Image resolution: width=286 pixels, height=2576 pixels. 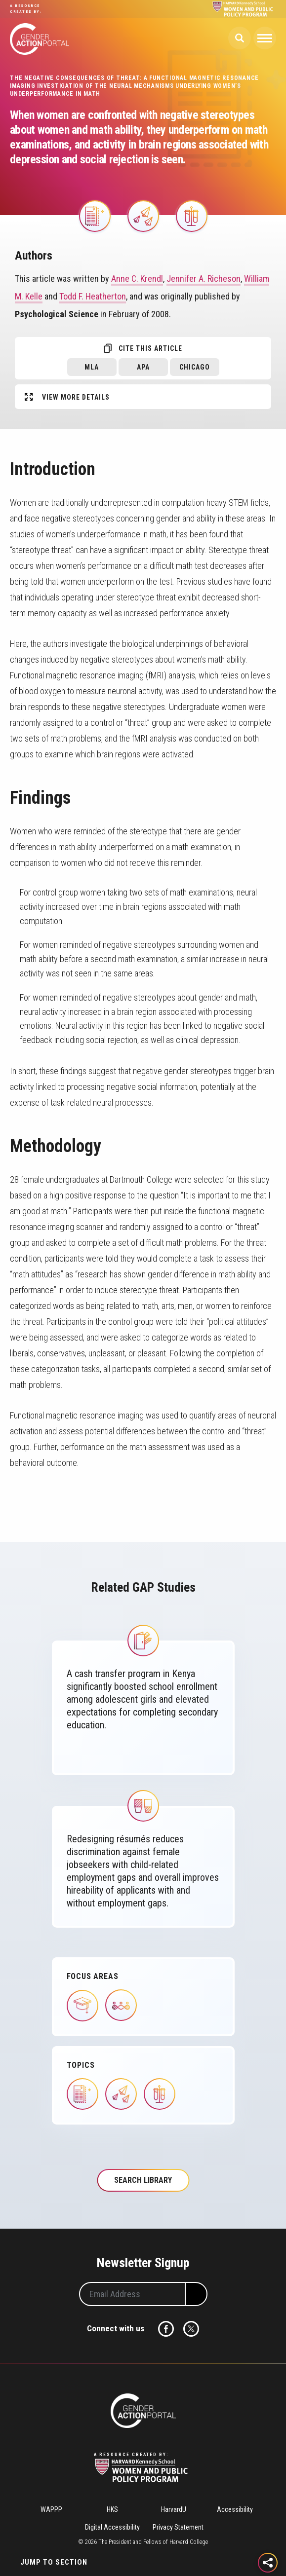 I want to click on View More Details, so click(x=76, y=397).